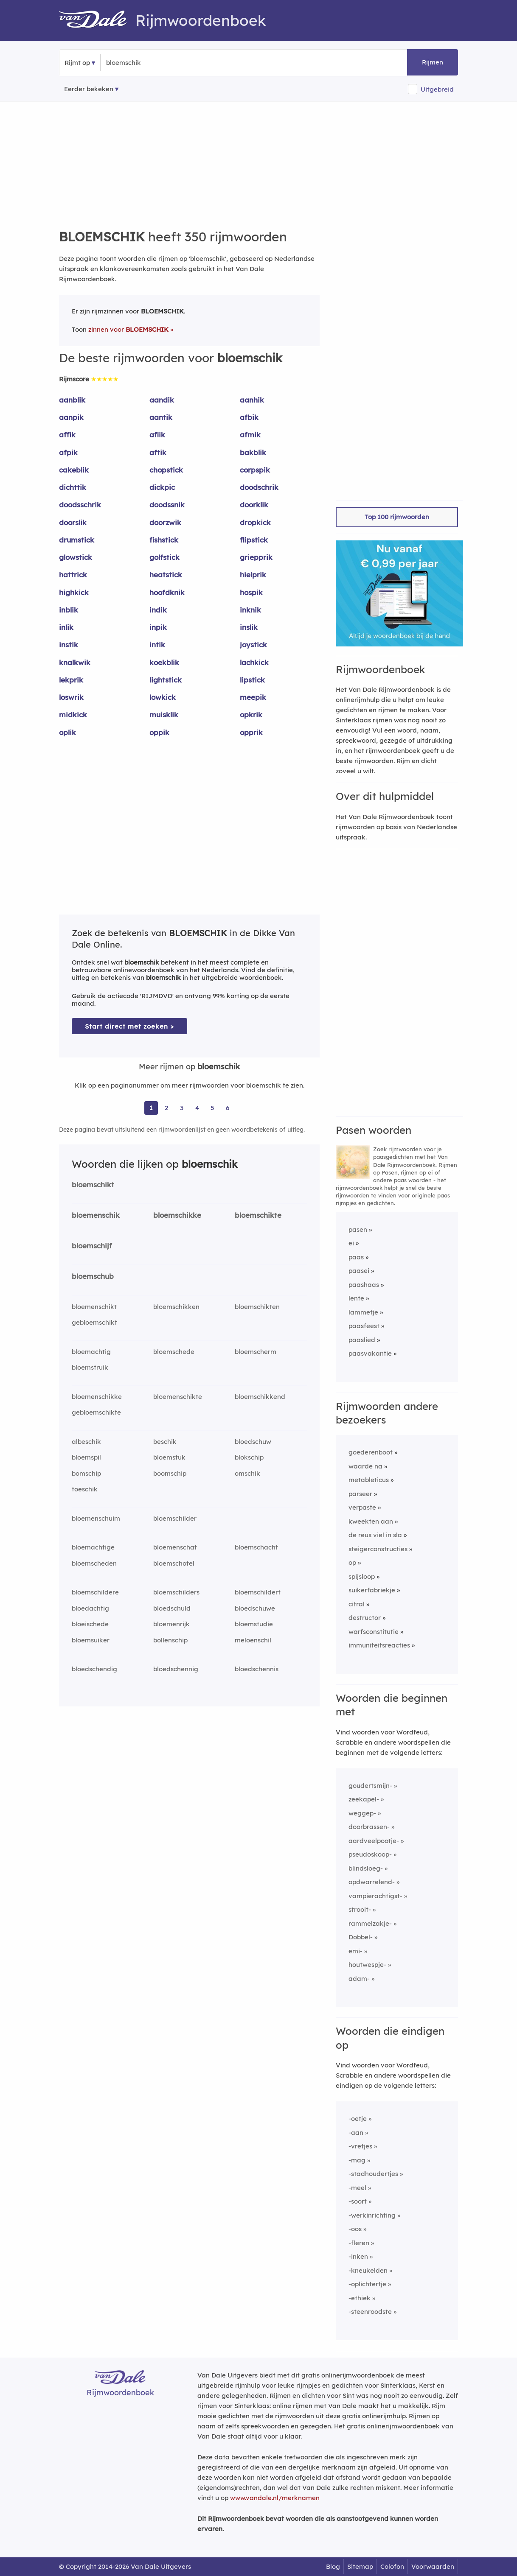 The height and width of the screenshot is (2576, 517). Describe the element at coordinates (359, 1909) in the screenshot. I see `strooit-` at that location.